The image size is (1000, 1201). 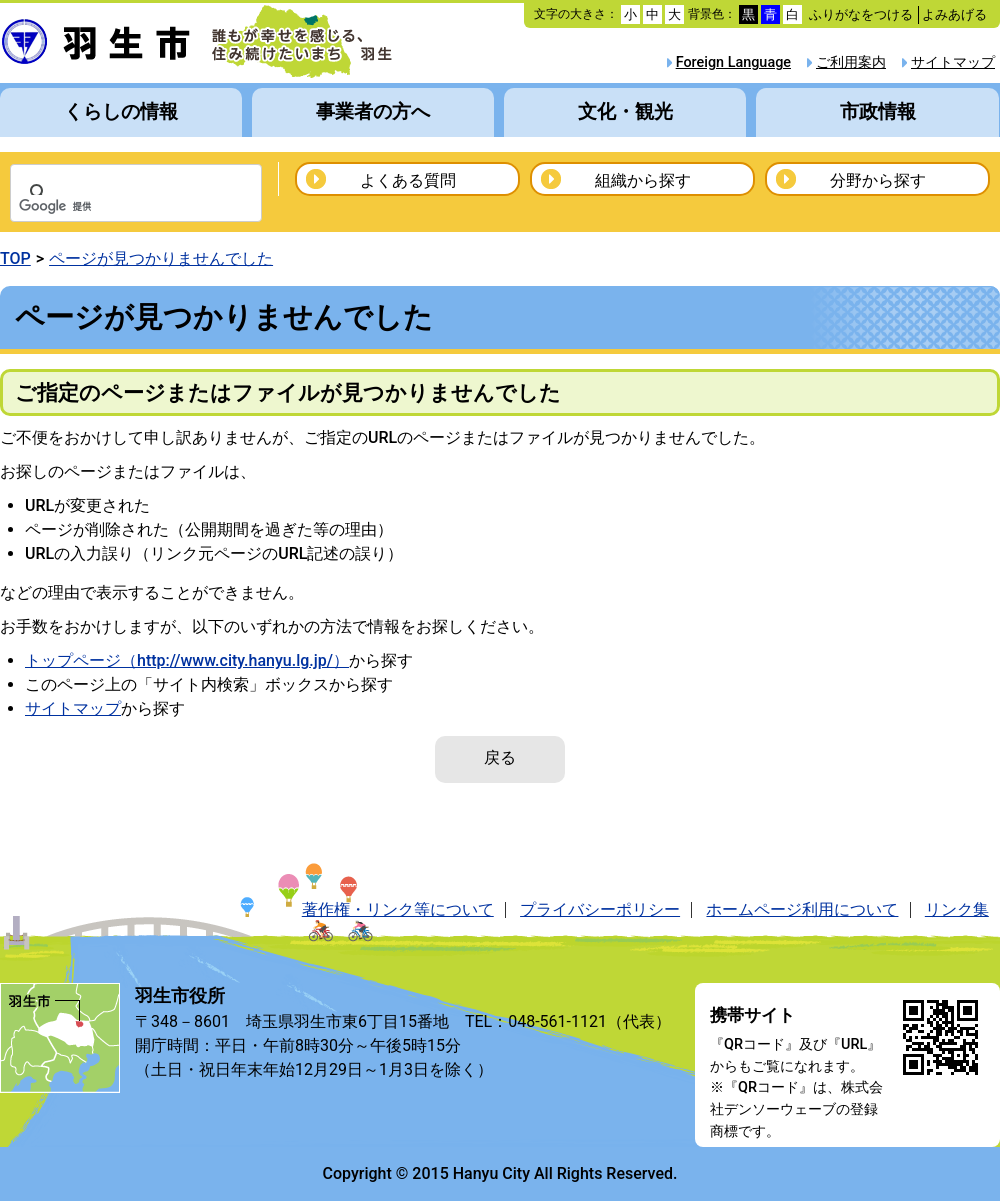 What do you see at coordinates (373, 111) in the screenshot?
I see `事業者の方へ` at bounding box center [373, 111].